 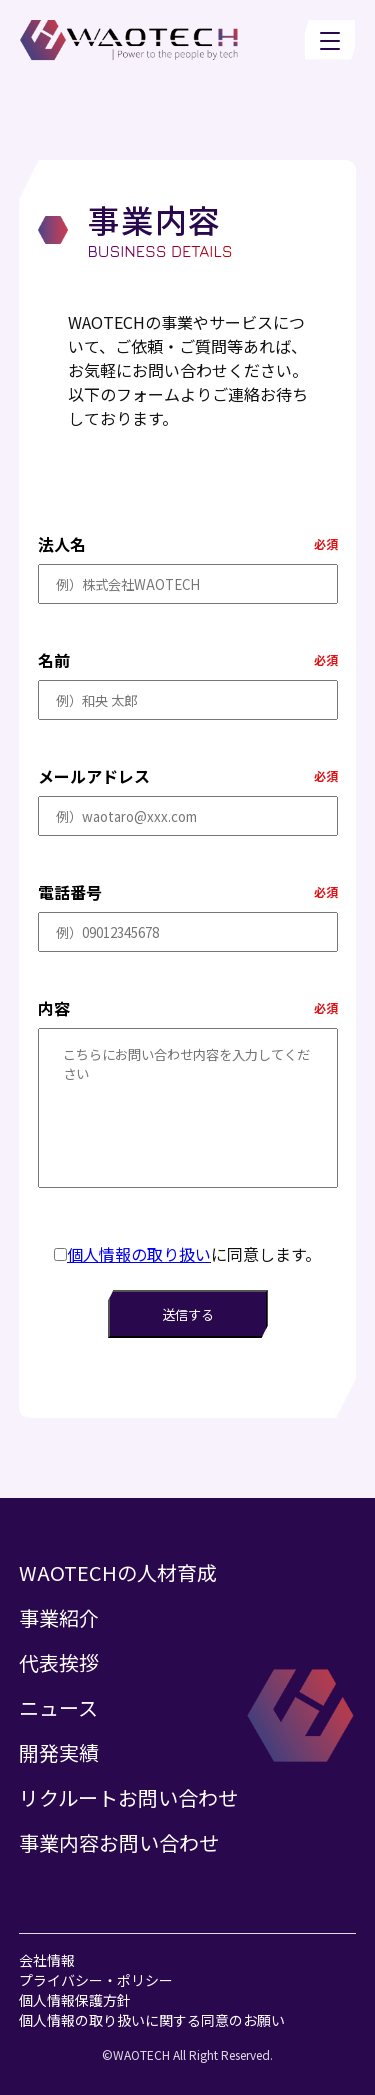 I want to click on 個人情報の取り扱い, so click(x=139, y=1254).